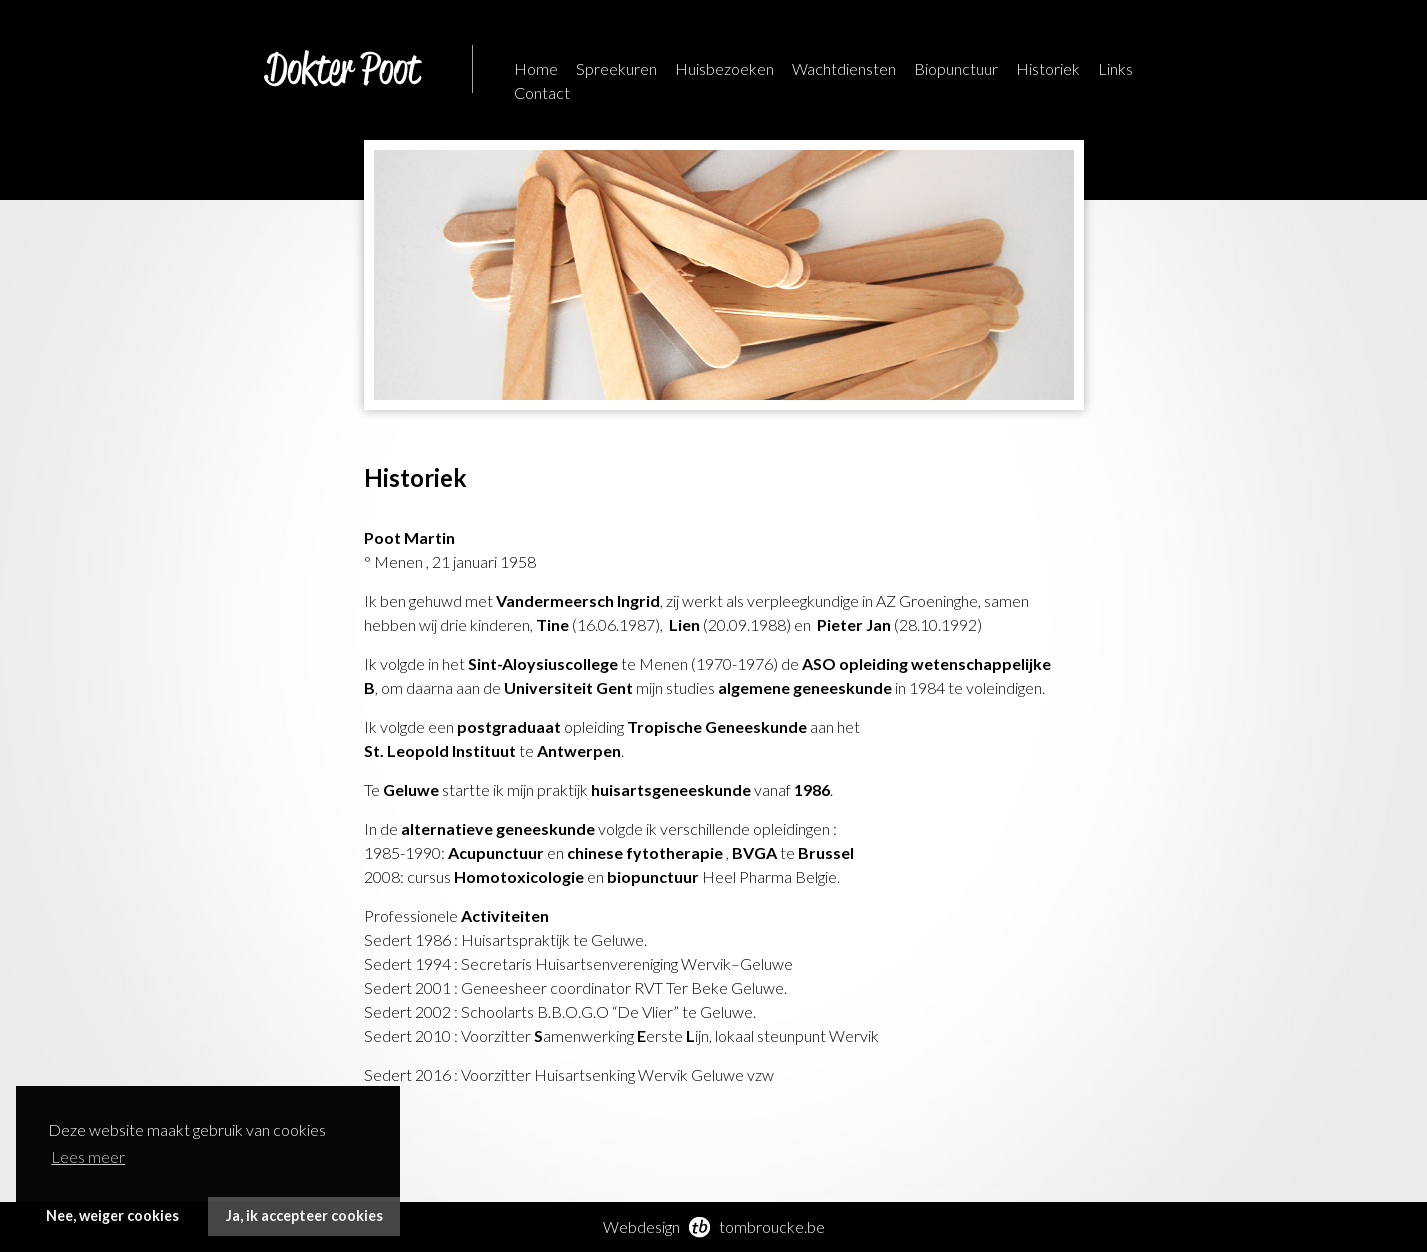  Describe the element at coordinates (112, 1215) in the screenshot. I see `Nee, weiger cookies [button]` at that location.